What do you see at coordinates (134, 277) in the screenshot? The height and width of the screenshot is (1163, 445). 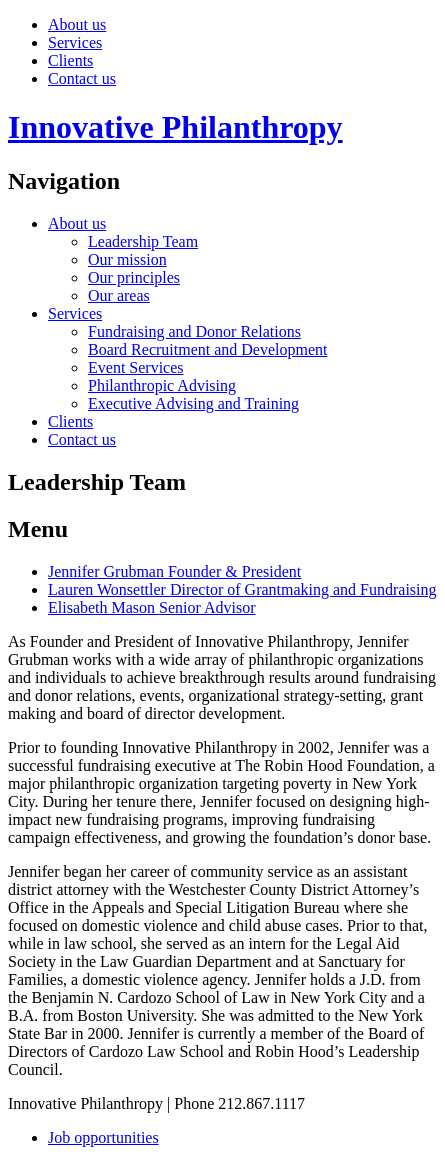 I see `Our principles` at bounding box center [134, 277].